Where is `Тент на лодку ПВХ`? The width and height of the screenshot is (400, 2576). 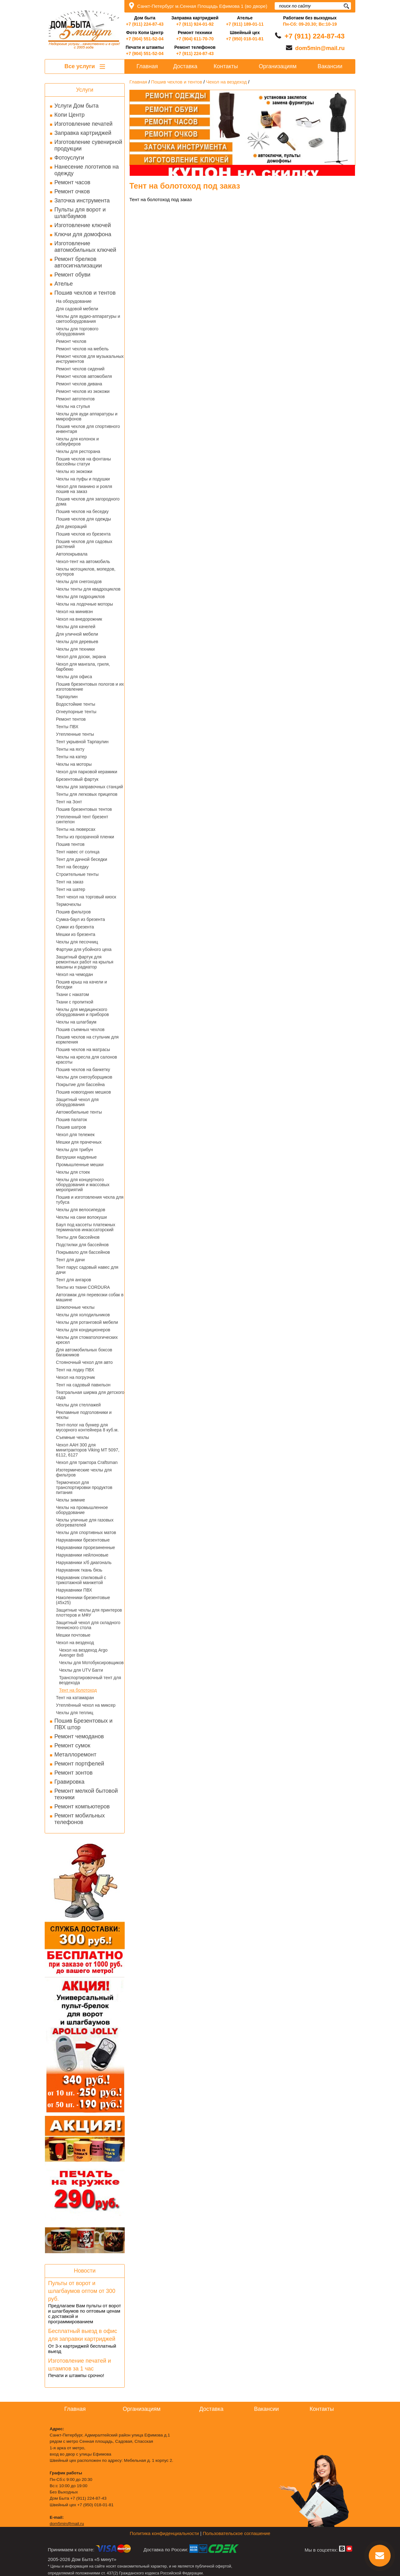 Тент на лодку ПВХ is located at coordinates (75, 1369).